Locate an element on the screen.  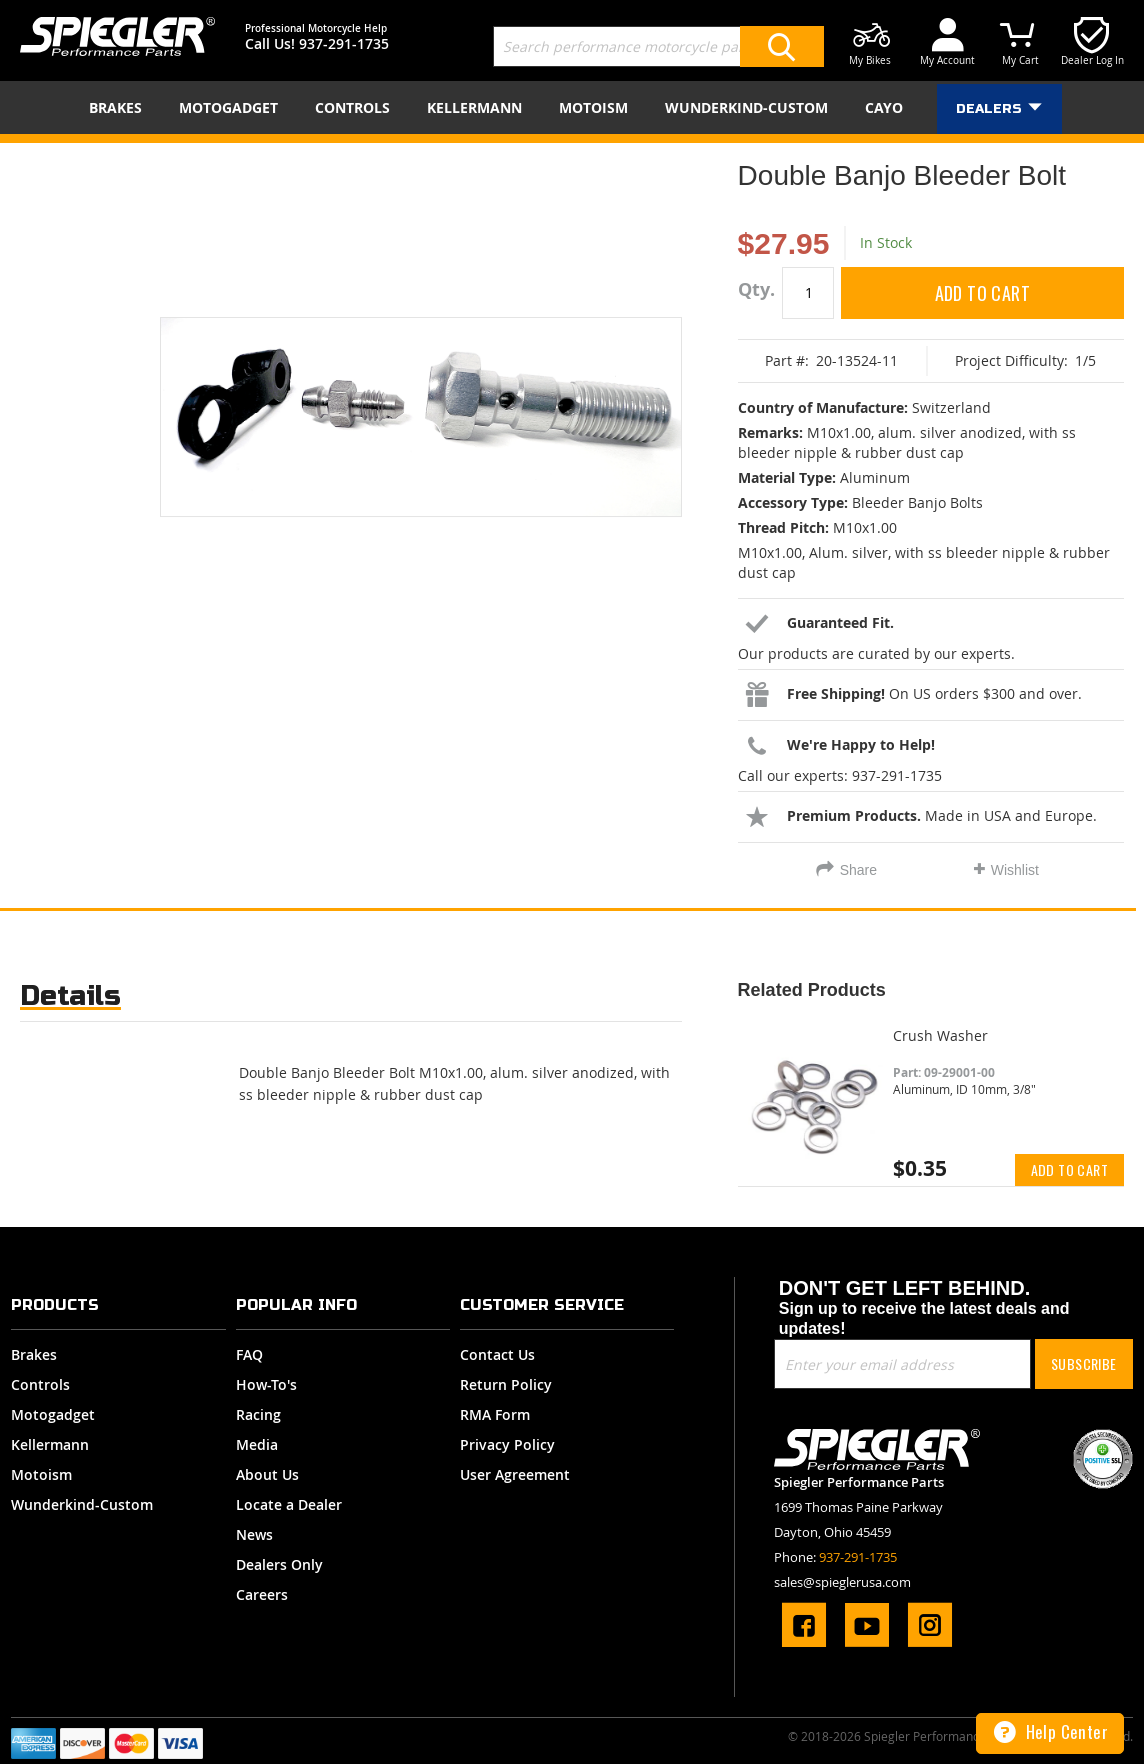
Kellermann is located at coordinates (50, 1444).